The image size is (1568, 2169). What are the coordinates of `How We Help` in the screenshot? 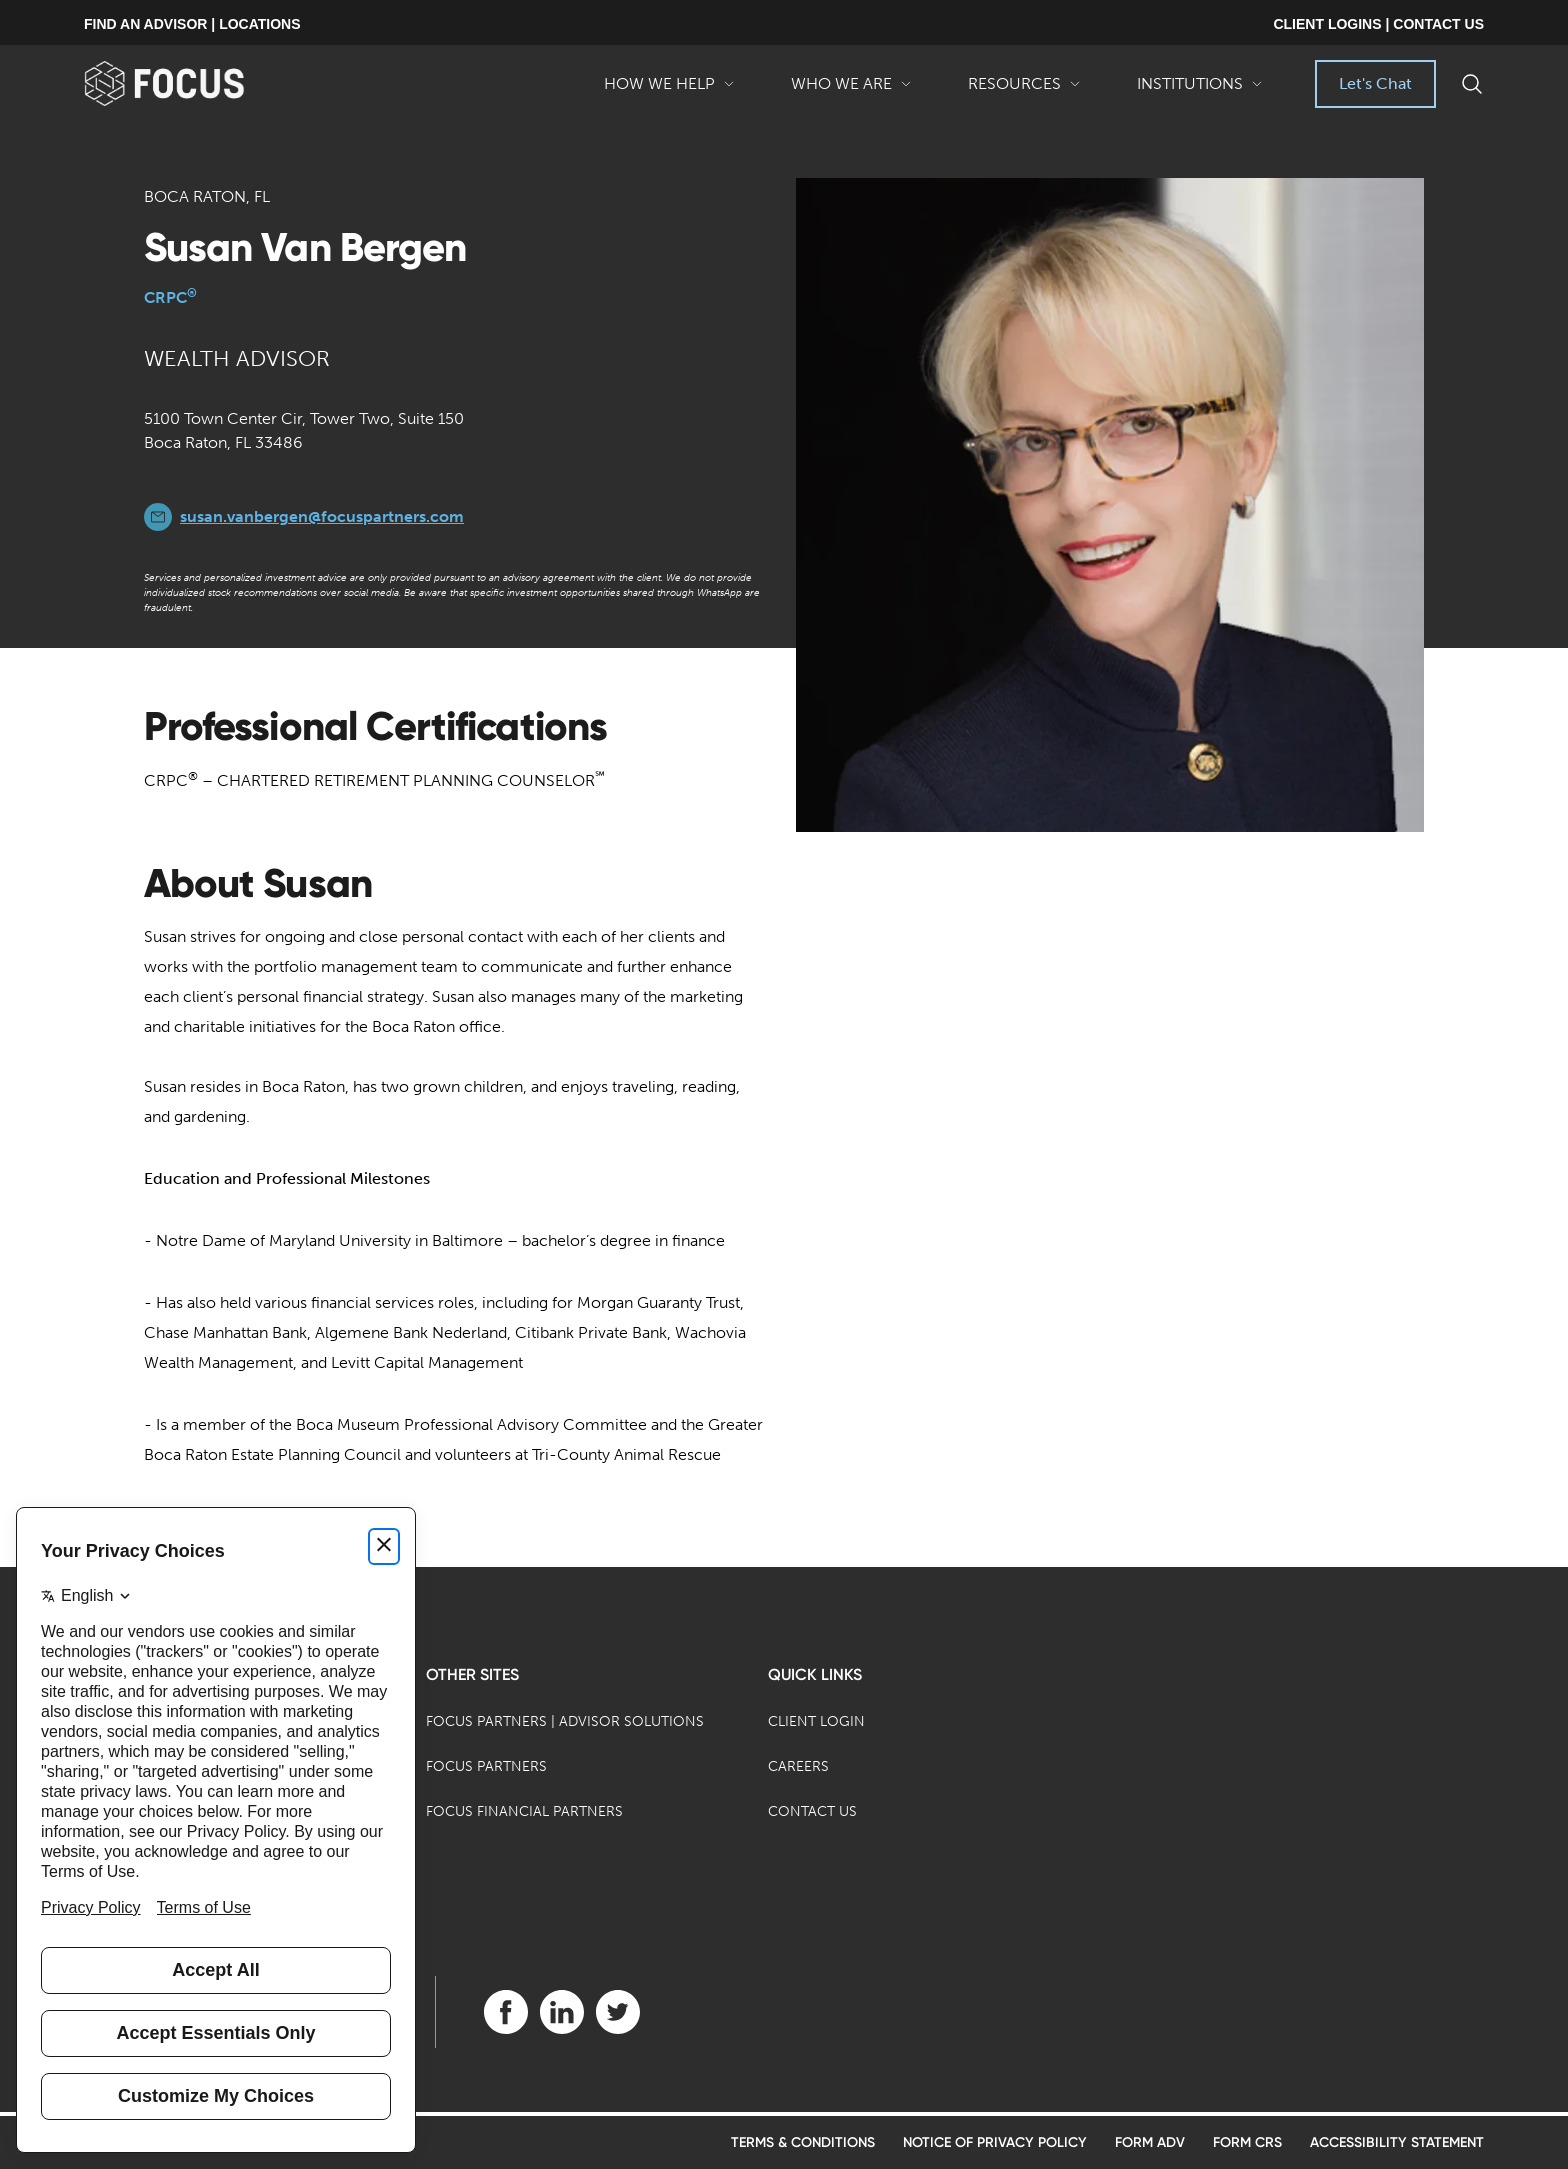 It's located at (669, 91).